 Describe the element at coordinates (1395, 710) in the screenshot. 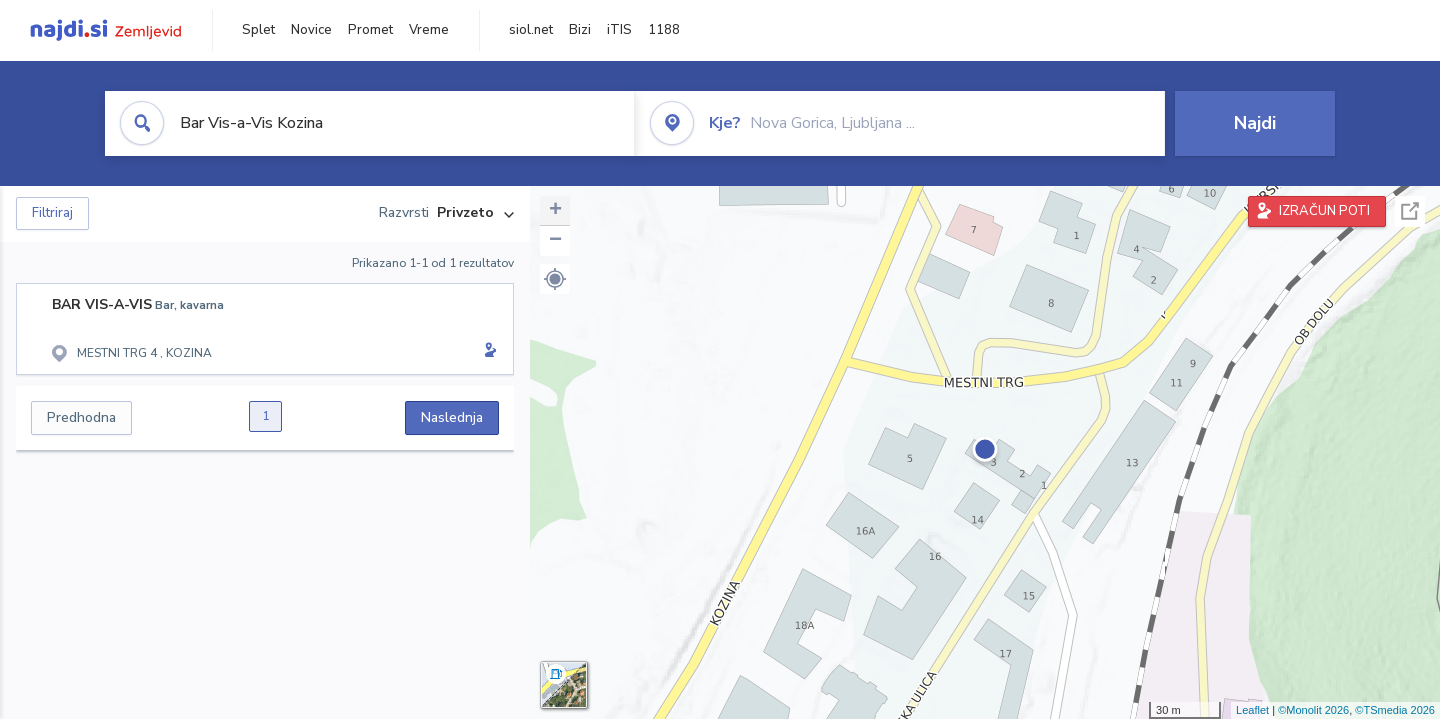

I see `©TSmedia 2026` at that location.